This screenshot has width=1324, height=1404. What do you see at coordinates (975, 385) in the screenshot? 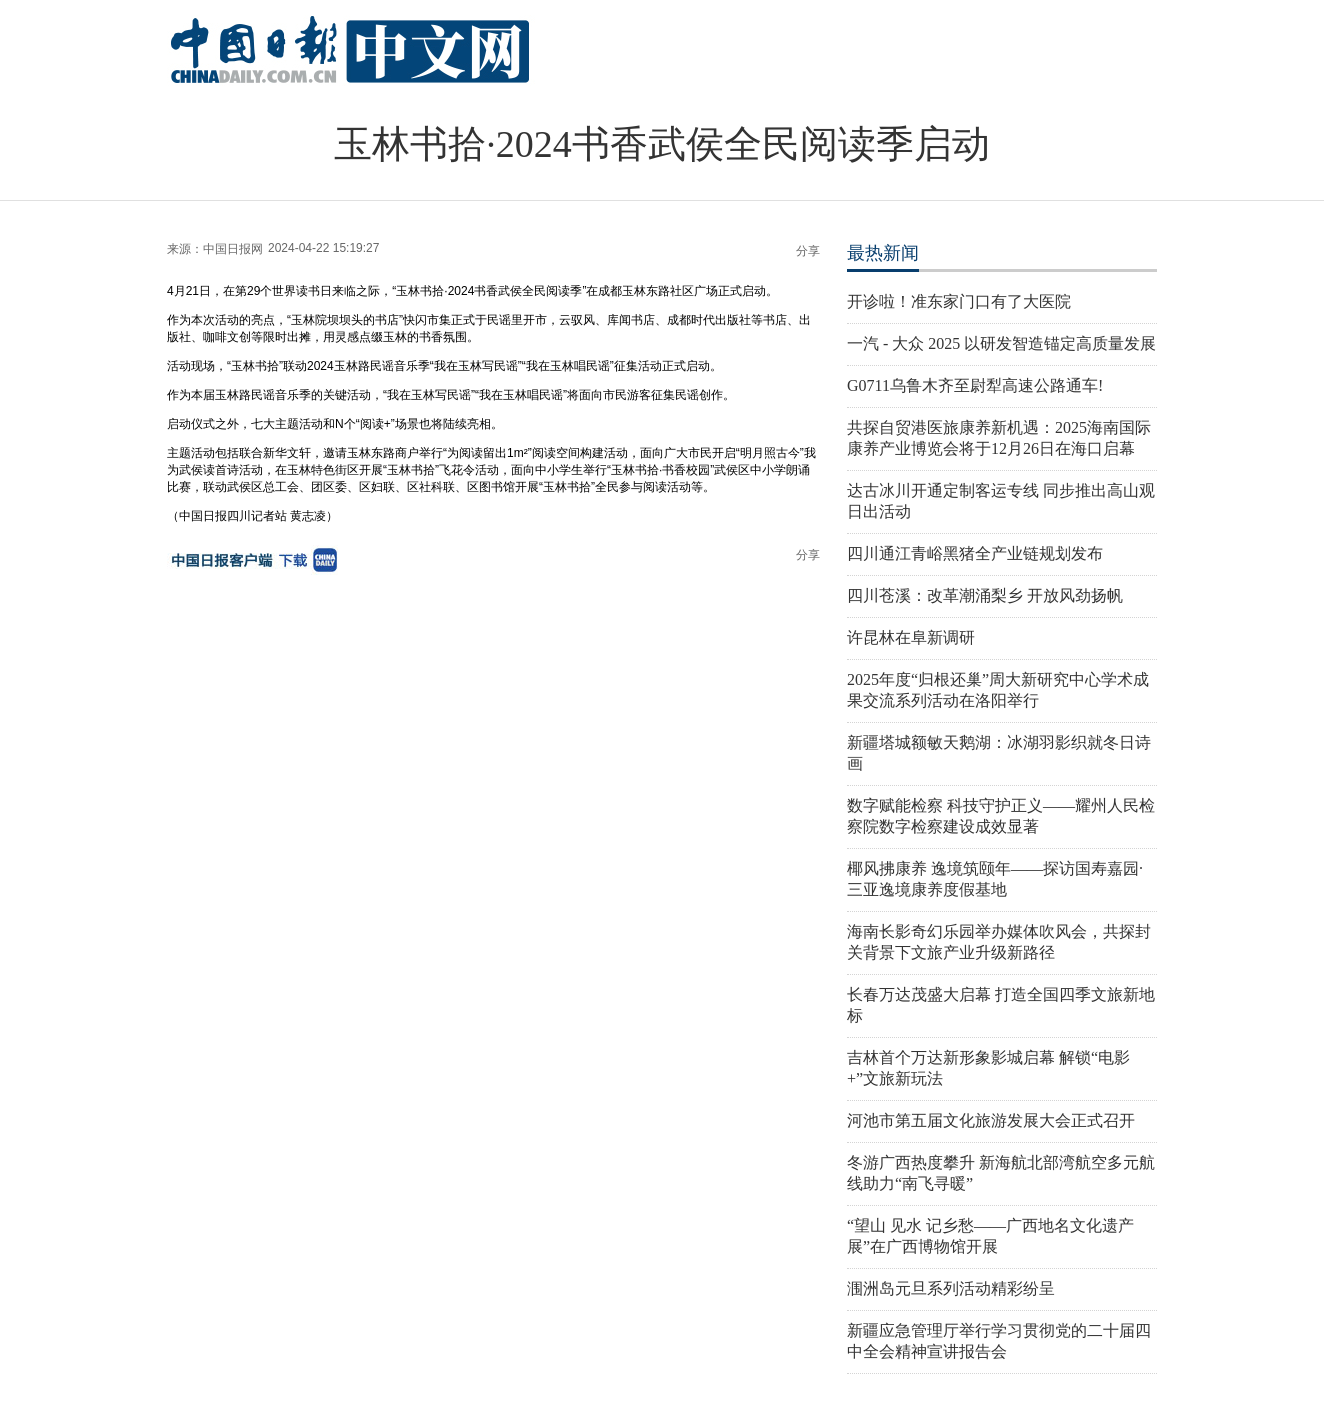
I see `G0711乌鲁木齐至尉犁高速公路通车!` at bounding box center [975, 385].